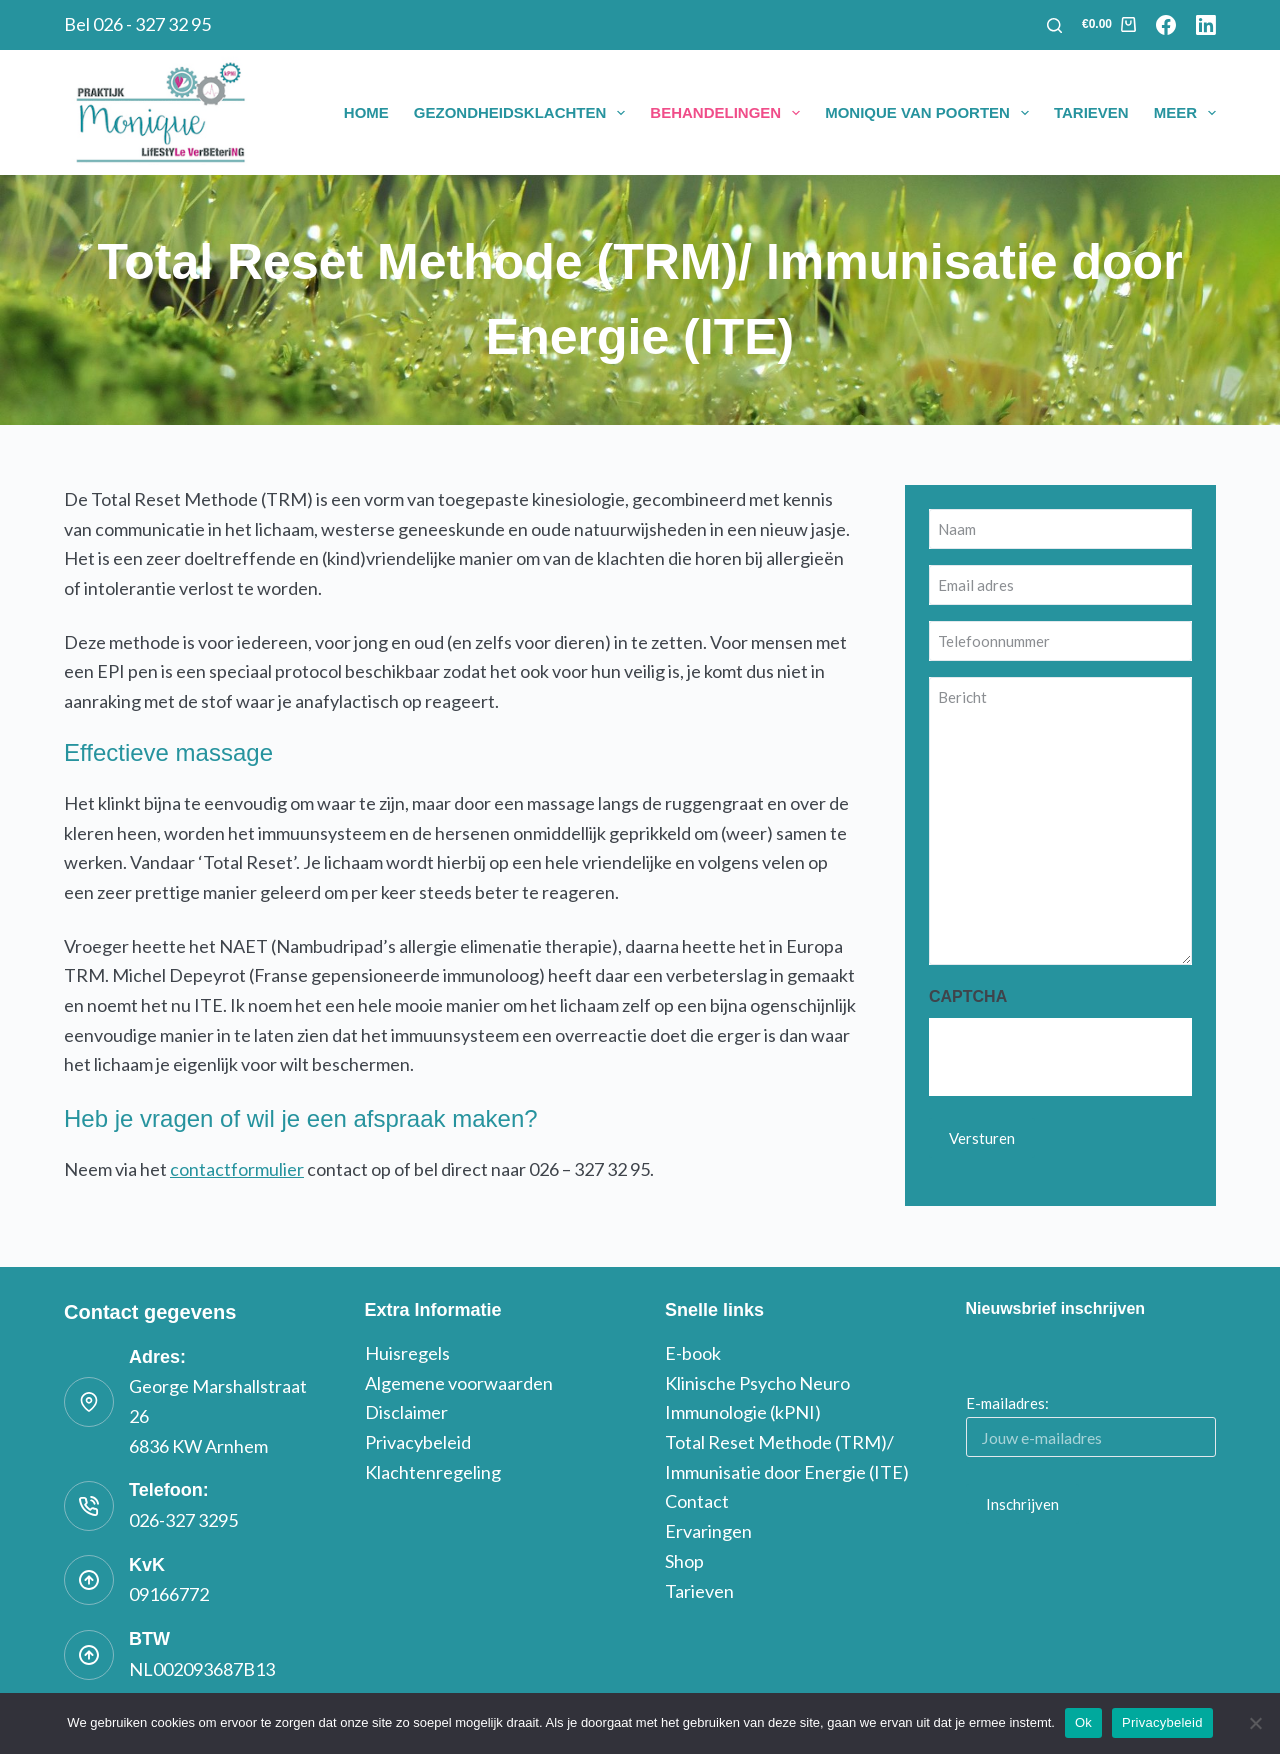  I want to click on [Facebook], so click(1166, 25).